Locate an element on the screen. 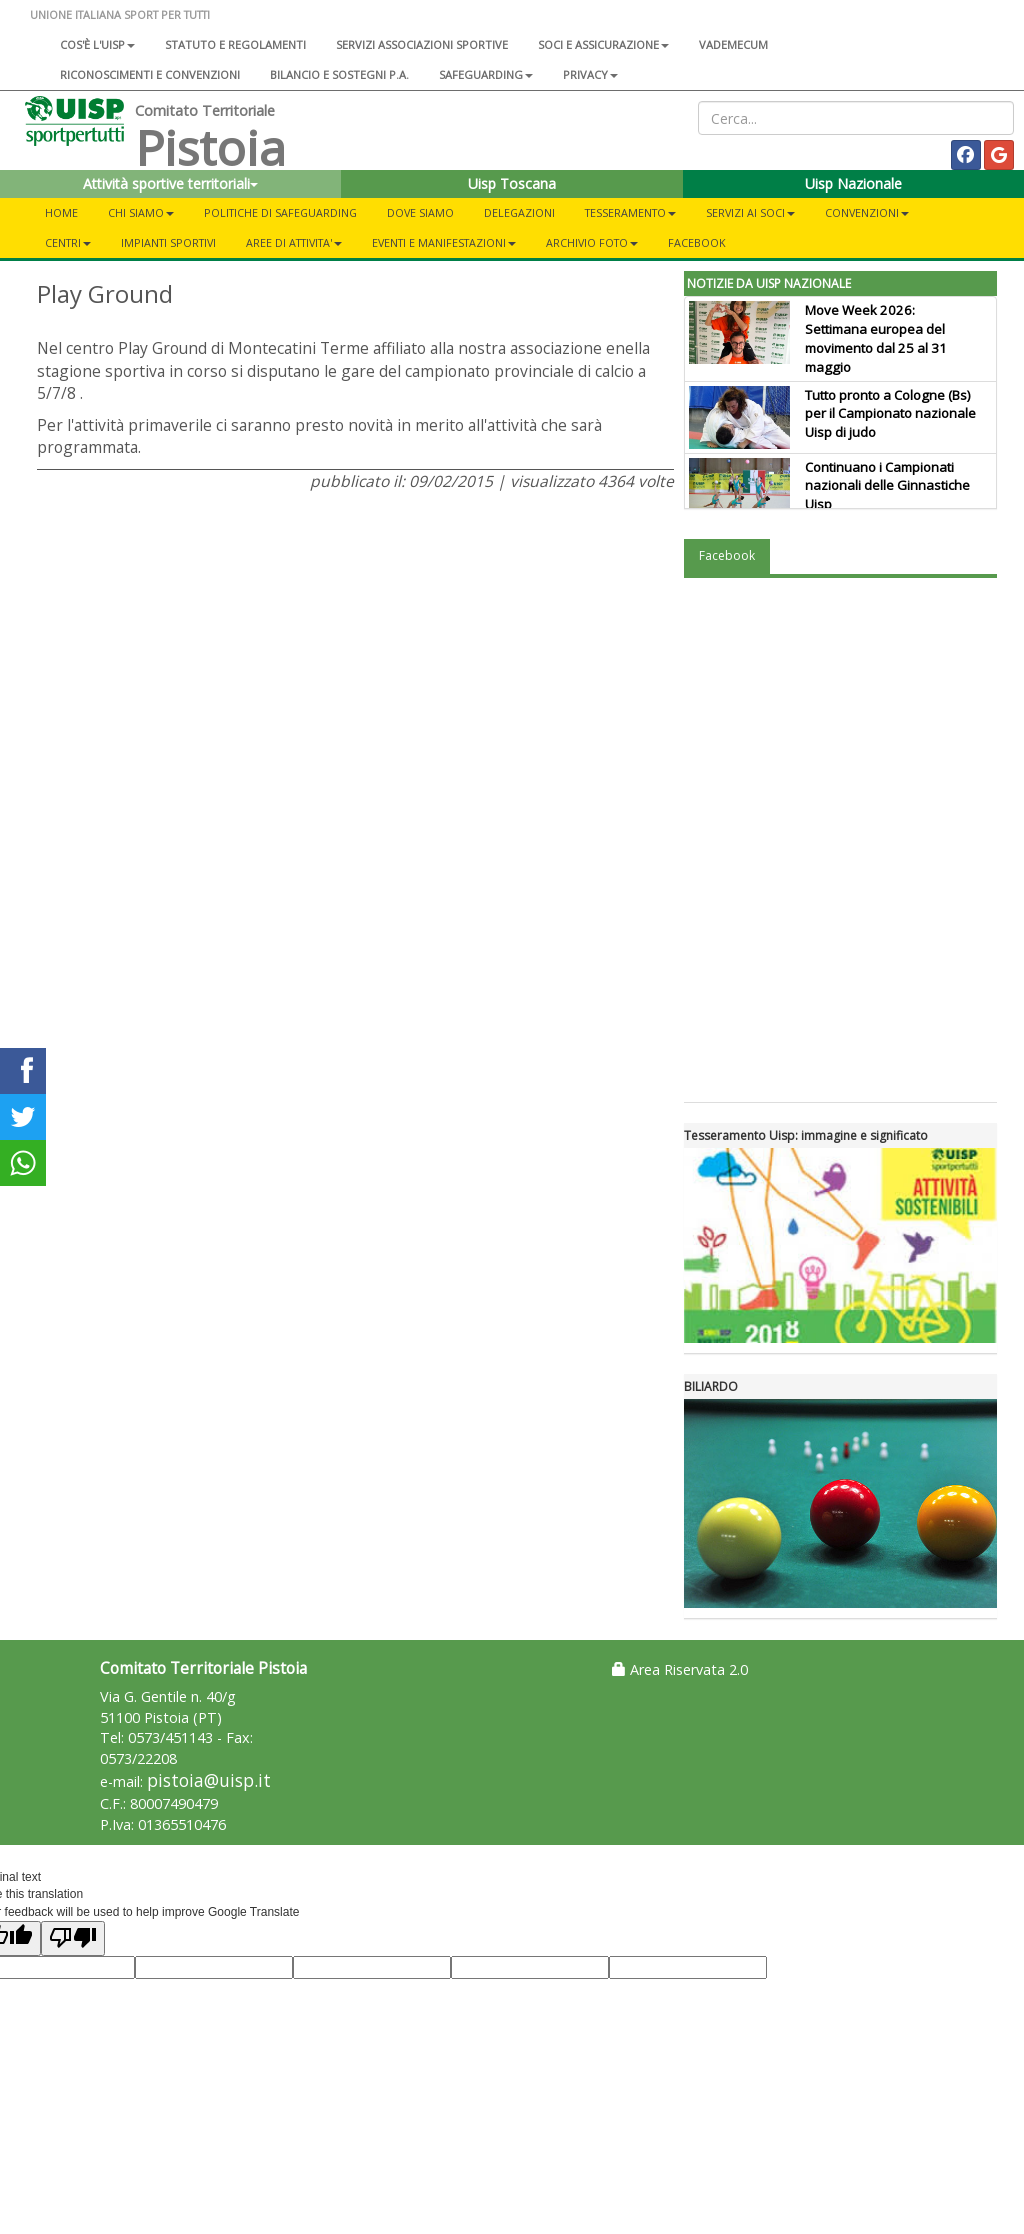  Attività sportive territoriali is located at coordinates (170, 183).